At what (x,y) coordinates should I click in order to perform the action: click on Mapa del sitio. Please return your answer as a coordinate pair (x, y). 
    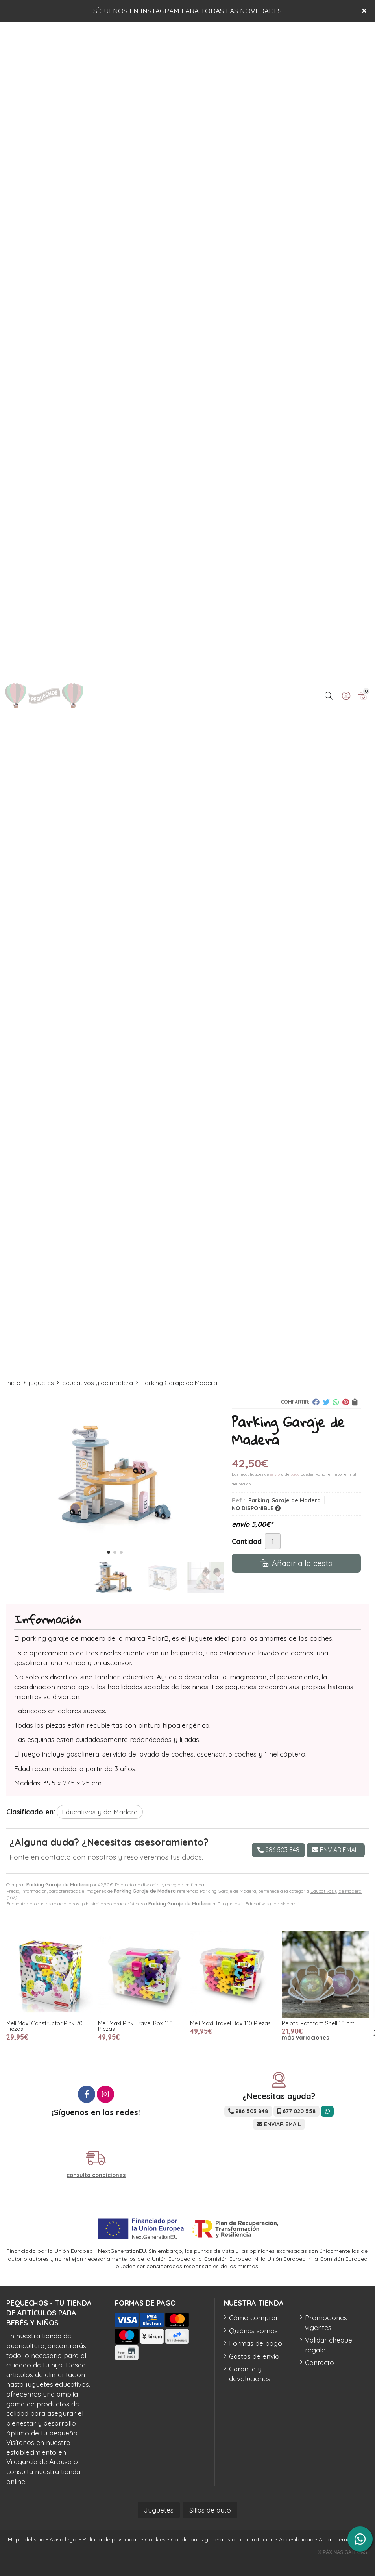
    Looking at the image, I should click on (26, 2539).